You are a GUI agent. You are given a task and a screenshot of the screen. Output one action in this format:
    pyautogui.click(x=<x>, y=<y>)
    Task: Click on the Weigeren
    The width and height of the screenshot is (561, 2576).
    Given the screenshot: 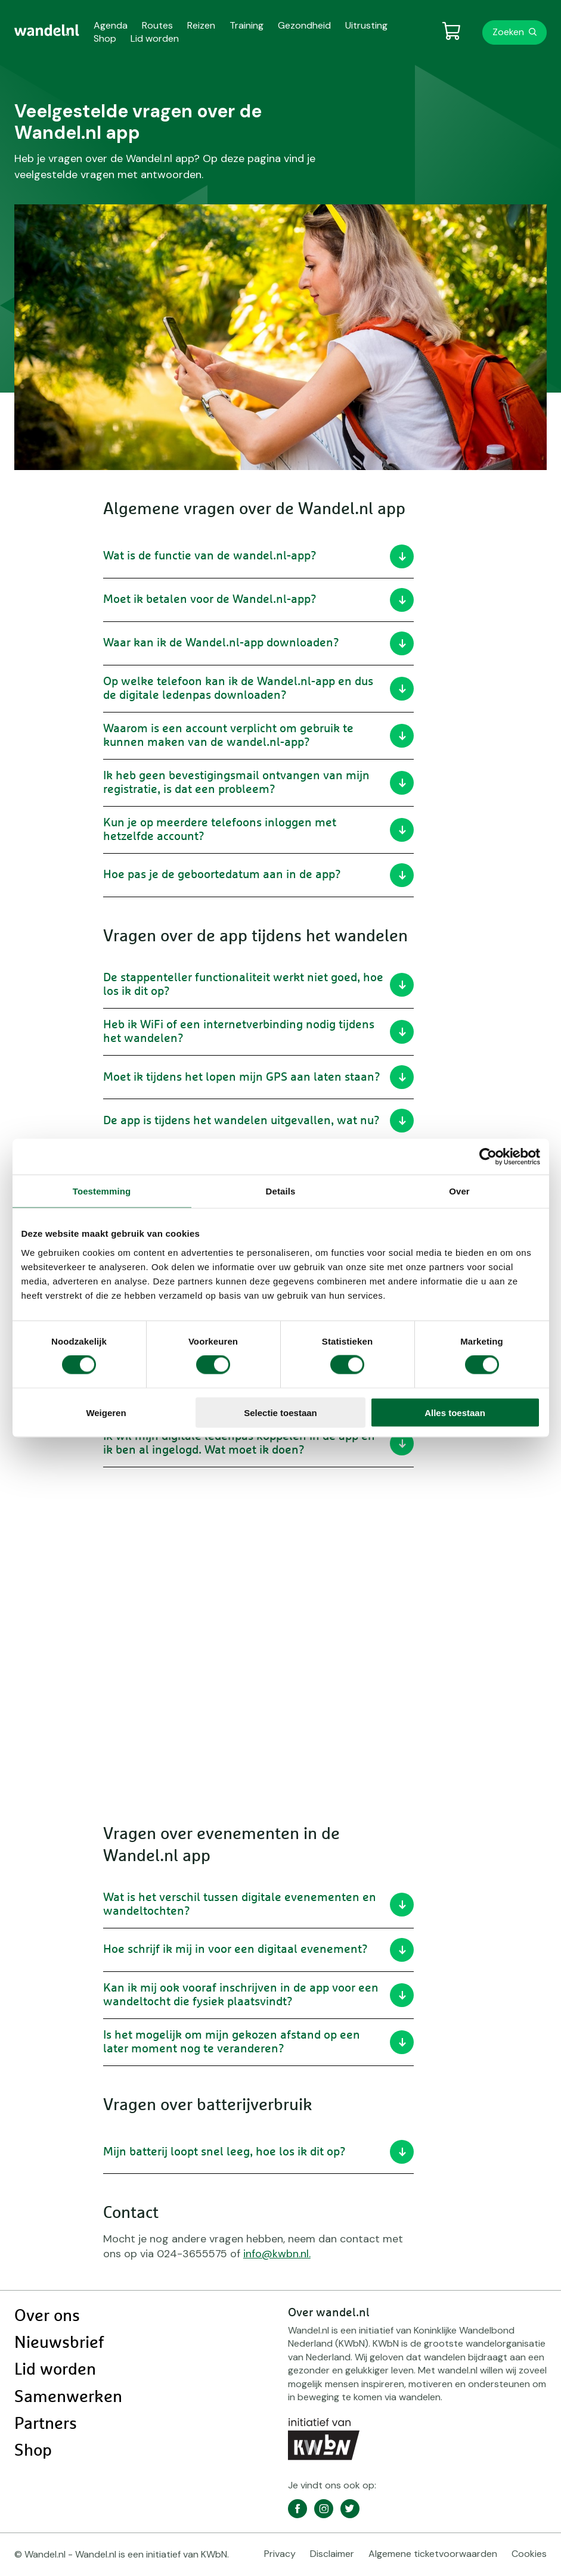 What is the action you would take?
    pyautogui.click(x=106, y=1412)
    